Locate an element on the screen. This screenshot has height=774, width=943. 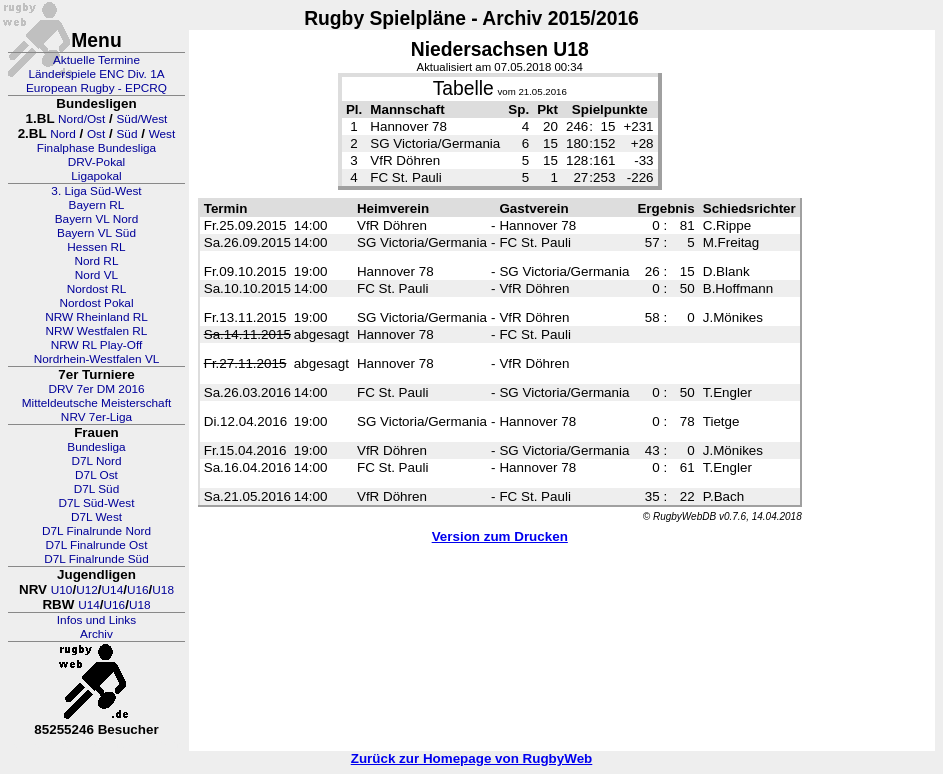
DRV 7er DM 2016 is located at coordinates (96, 389).